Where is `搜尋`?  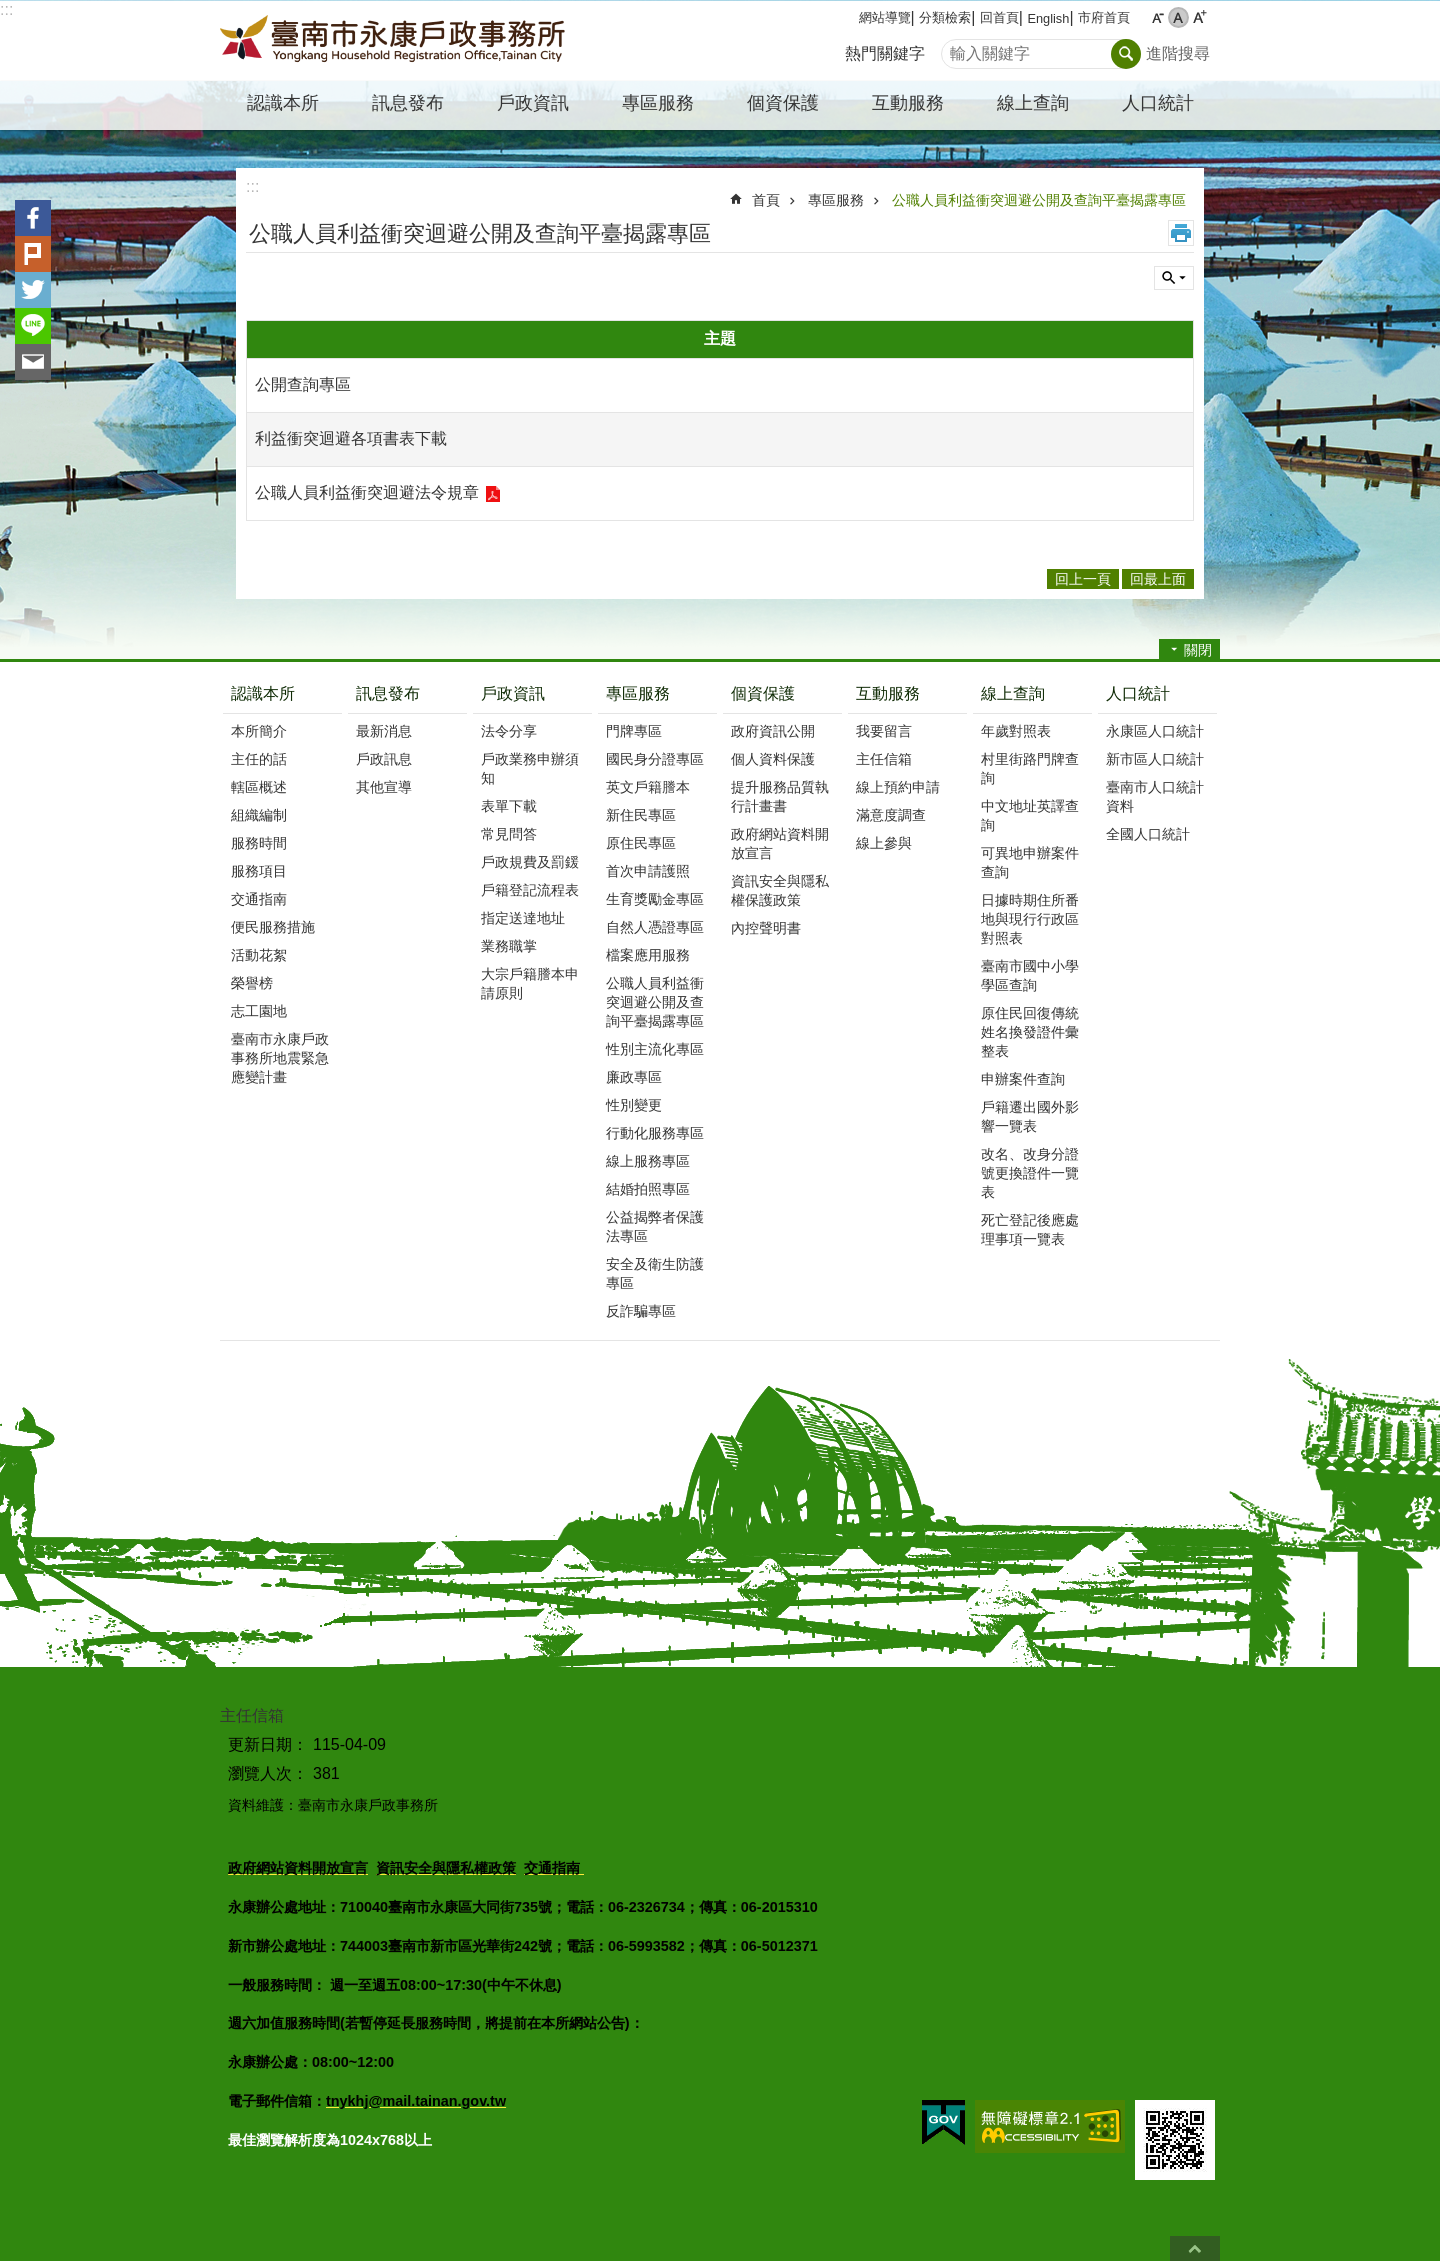
搜尋 is located at coordinates (957, 48).